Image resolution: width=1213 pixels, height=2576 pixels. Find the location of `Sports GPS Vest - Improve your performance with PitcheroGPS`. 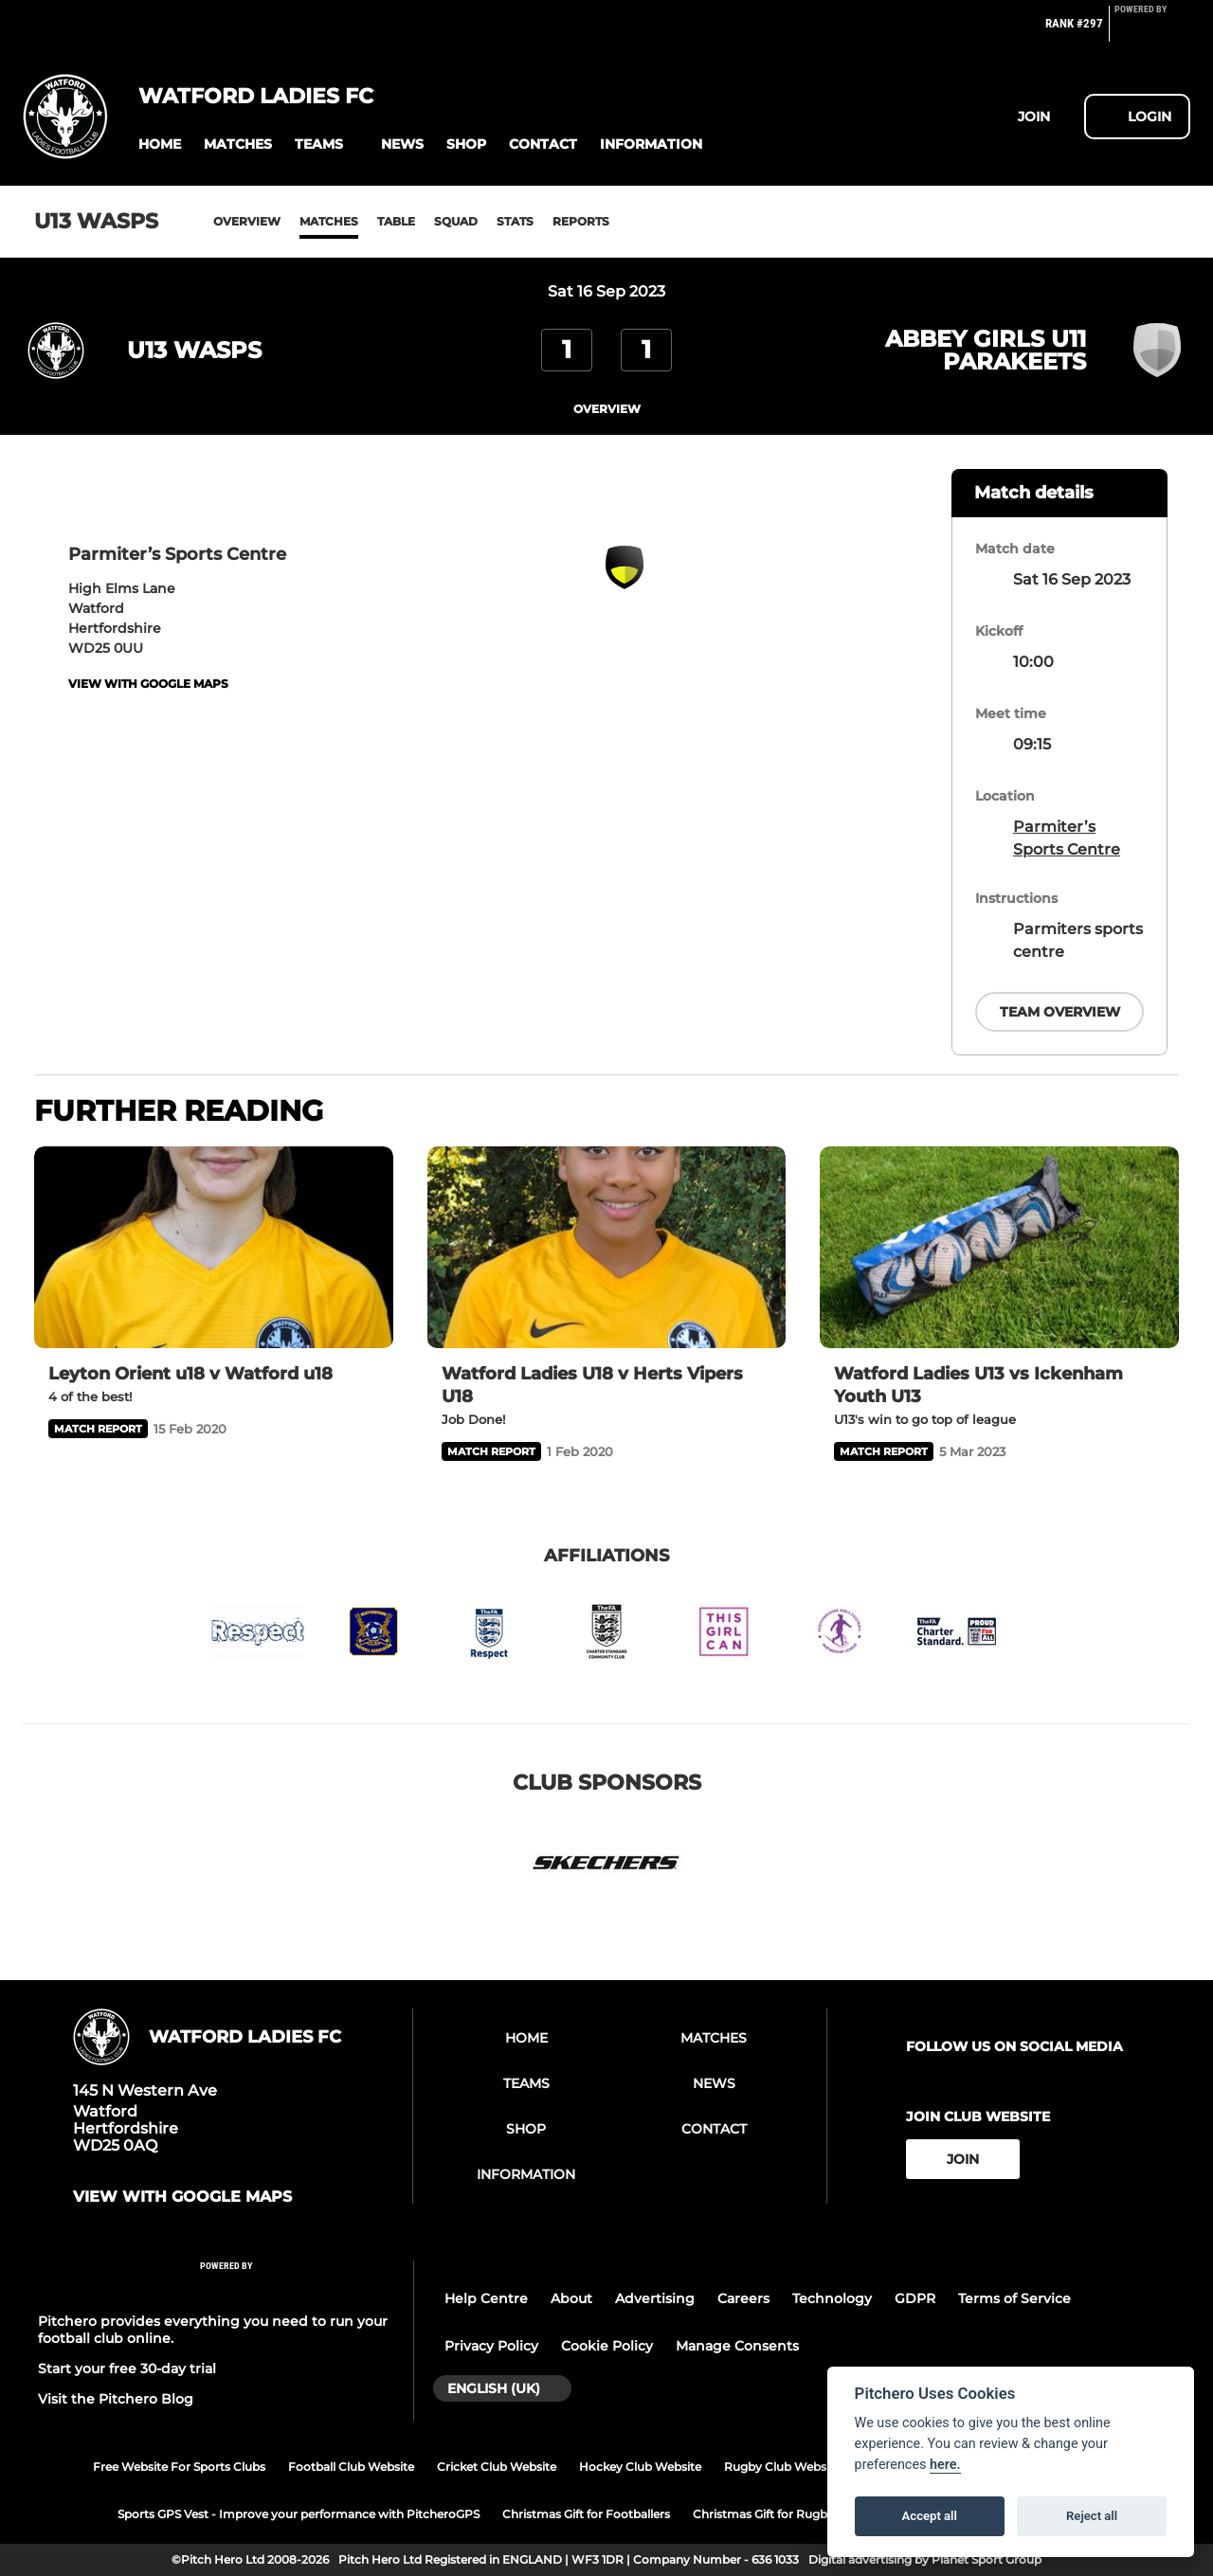

Sports GPS Vest - Improve your performance with PitcheroGPS is located at coordinates (299, 2514).